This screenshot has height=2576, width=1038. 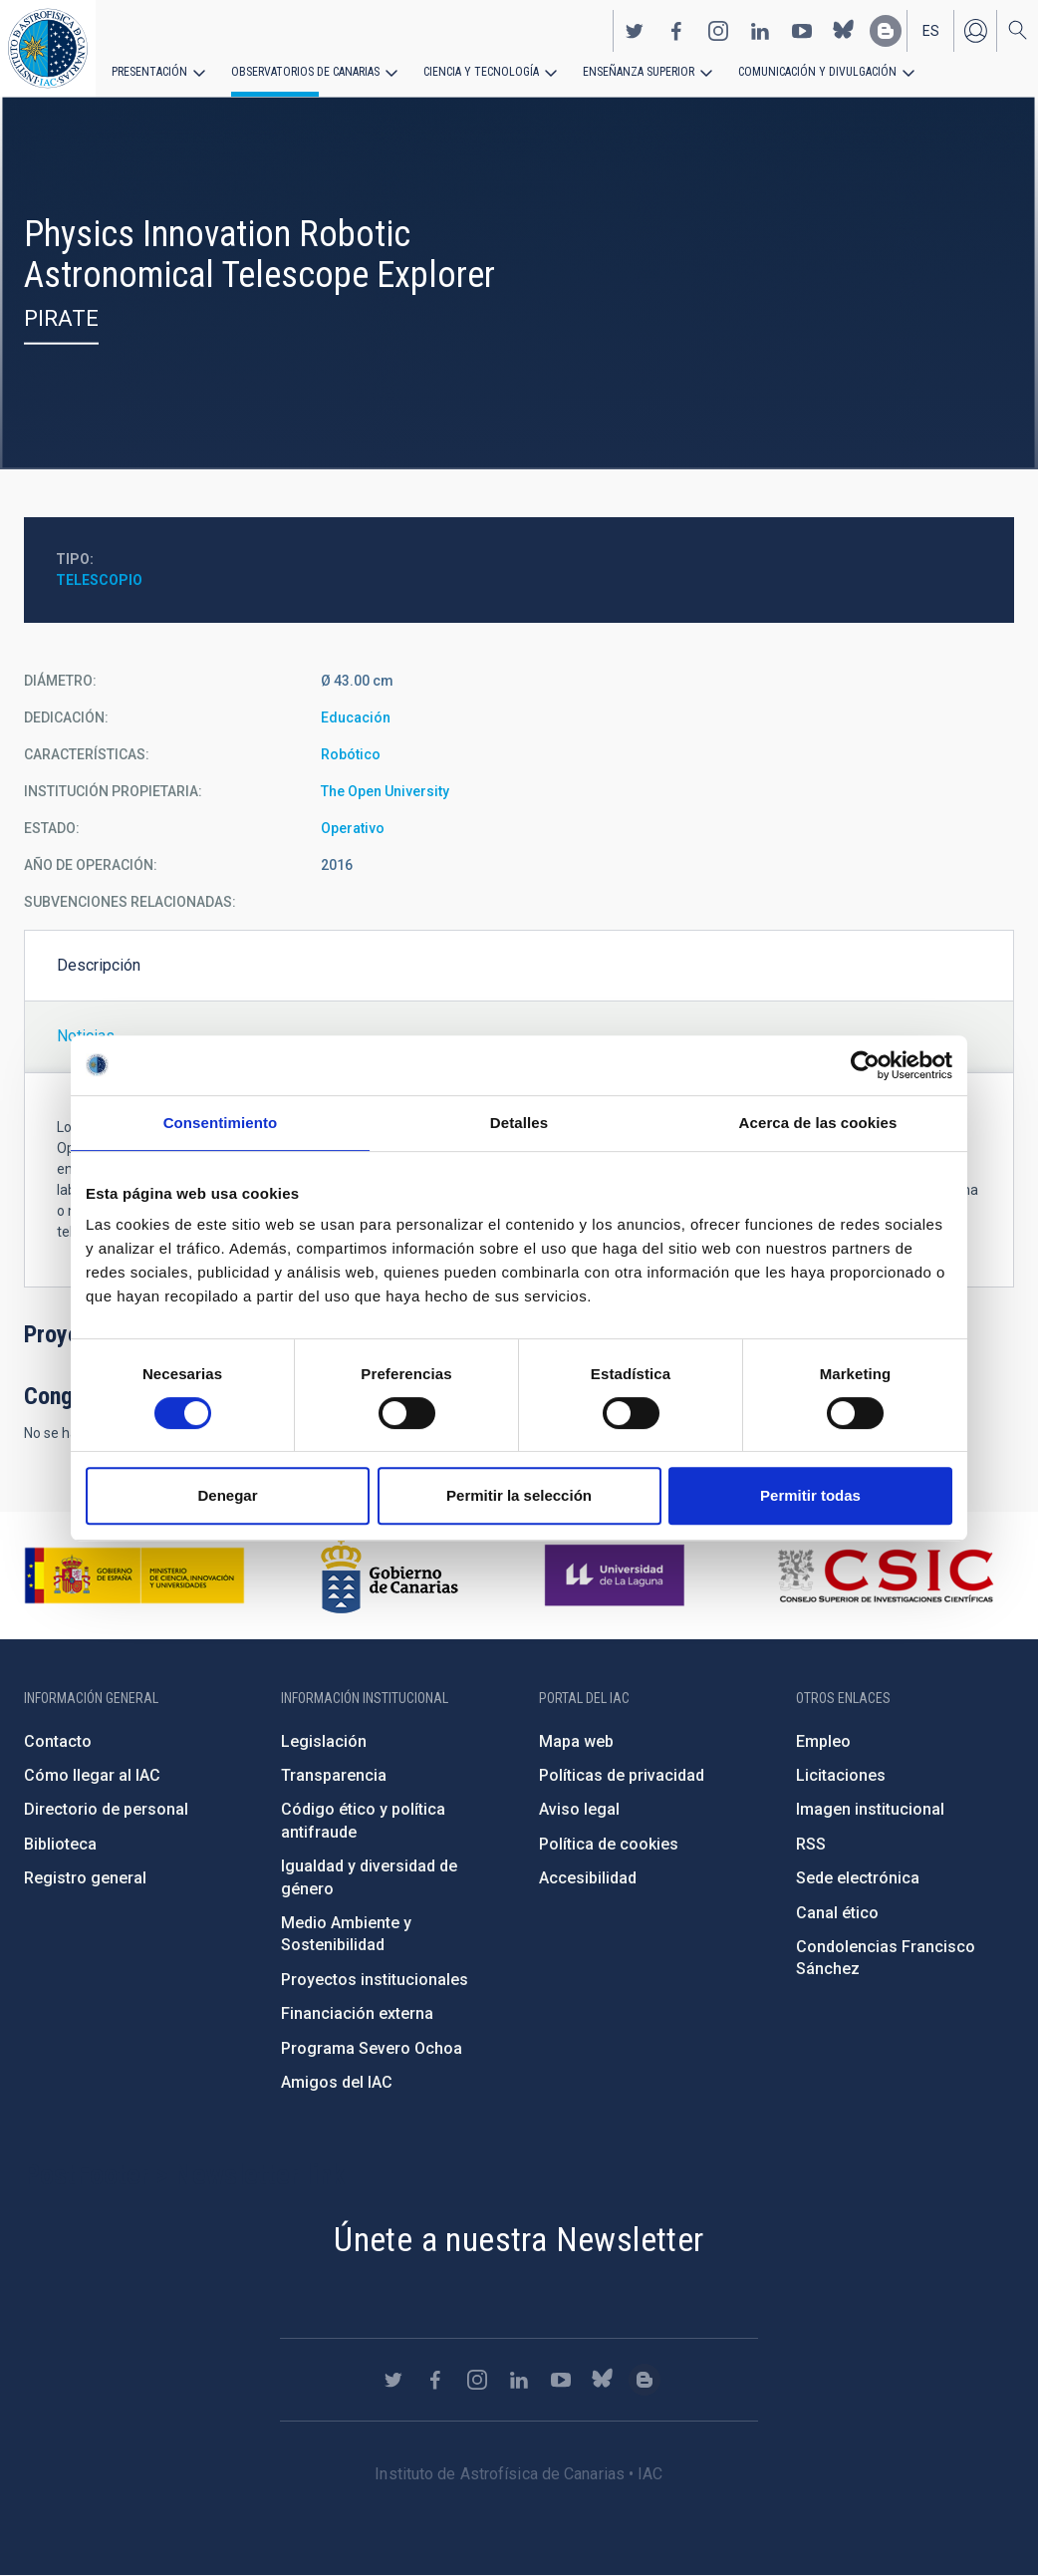 What do you see at coordinates (634, 31) in the screenshot?
I see `https://twitter.com/IAC_Astrofisica` at bounding box center [634, 31].